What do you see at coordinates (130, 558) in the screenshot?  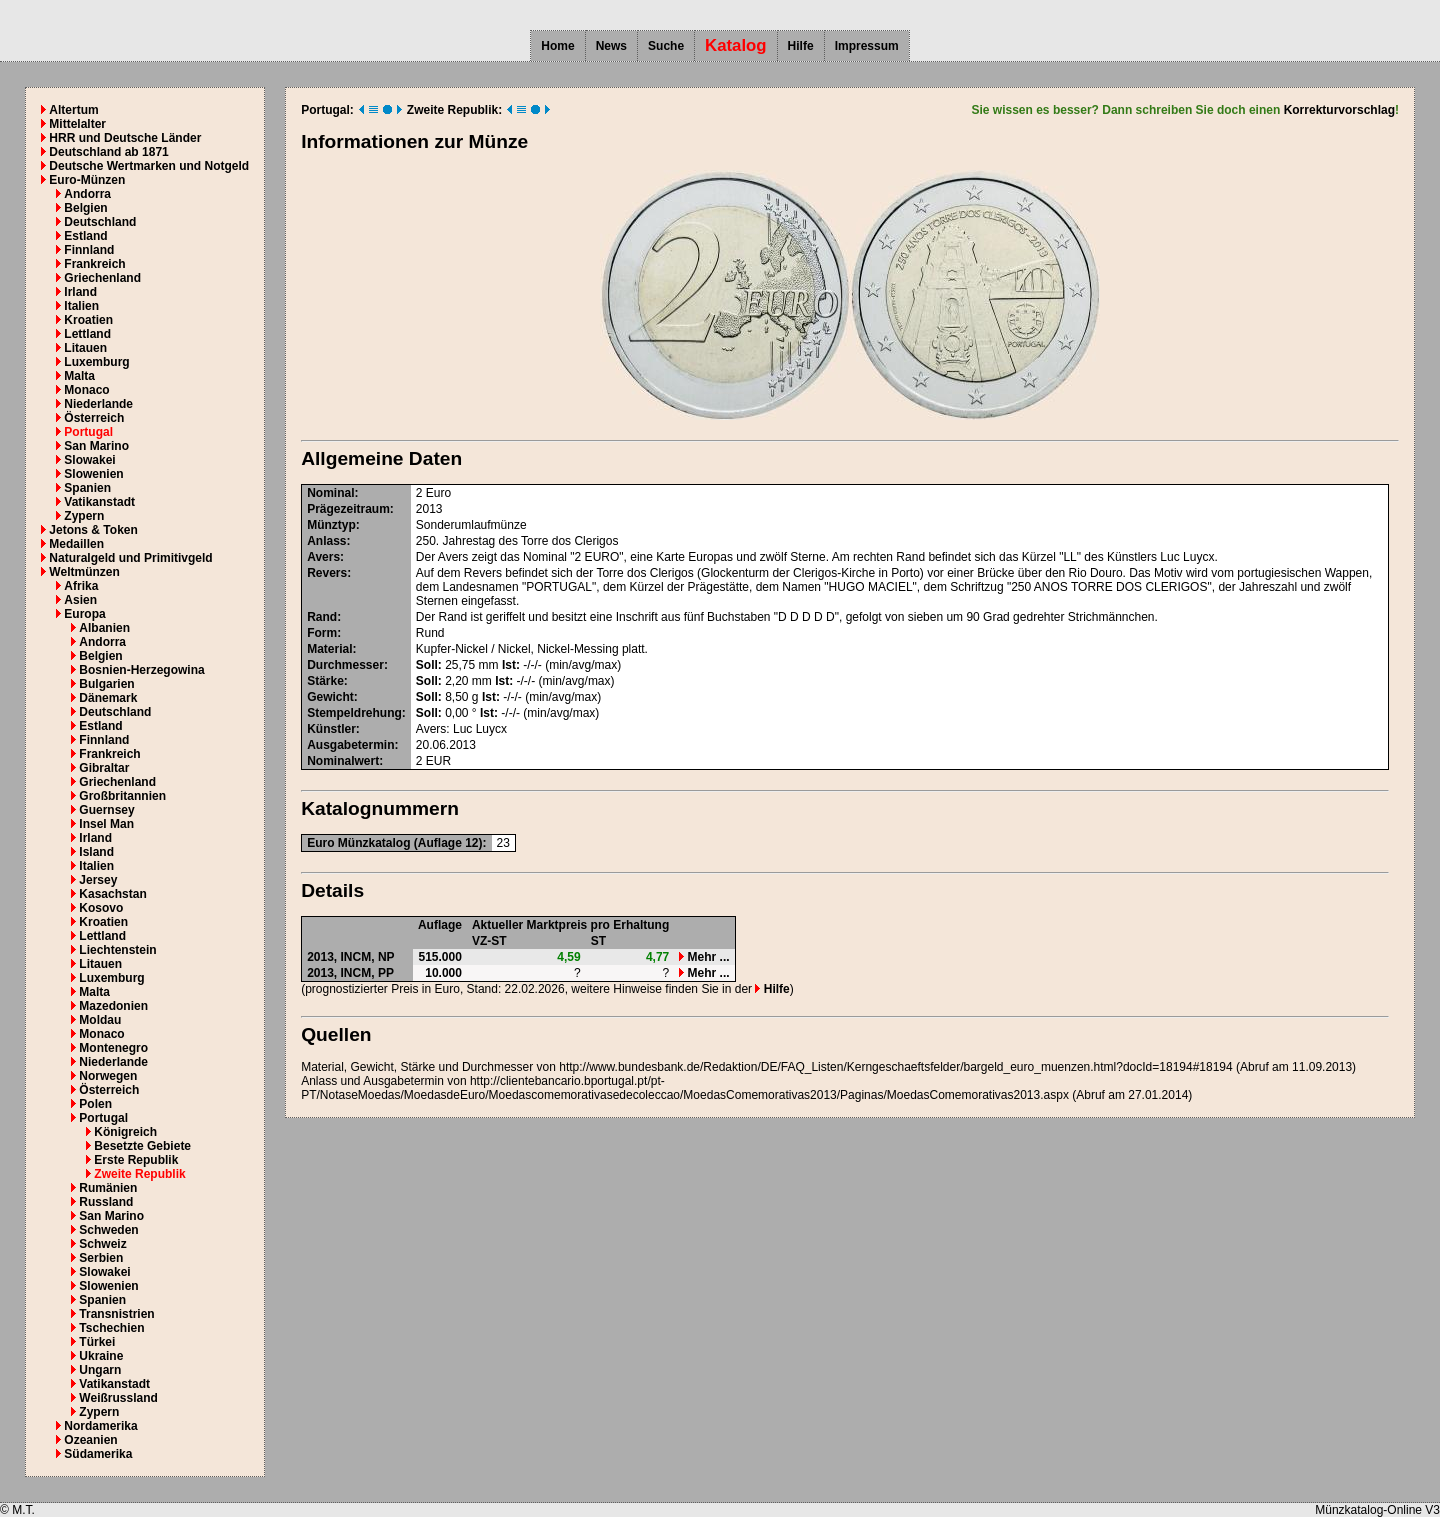 I see `Naturalgeld und Primitivgeld` at bounding box center [130, 558].